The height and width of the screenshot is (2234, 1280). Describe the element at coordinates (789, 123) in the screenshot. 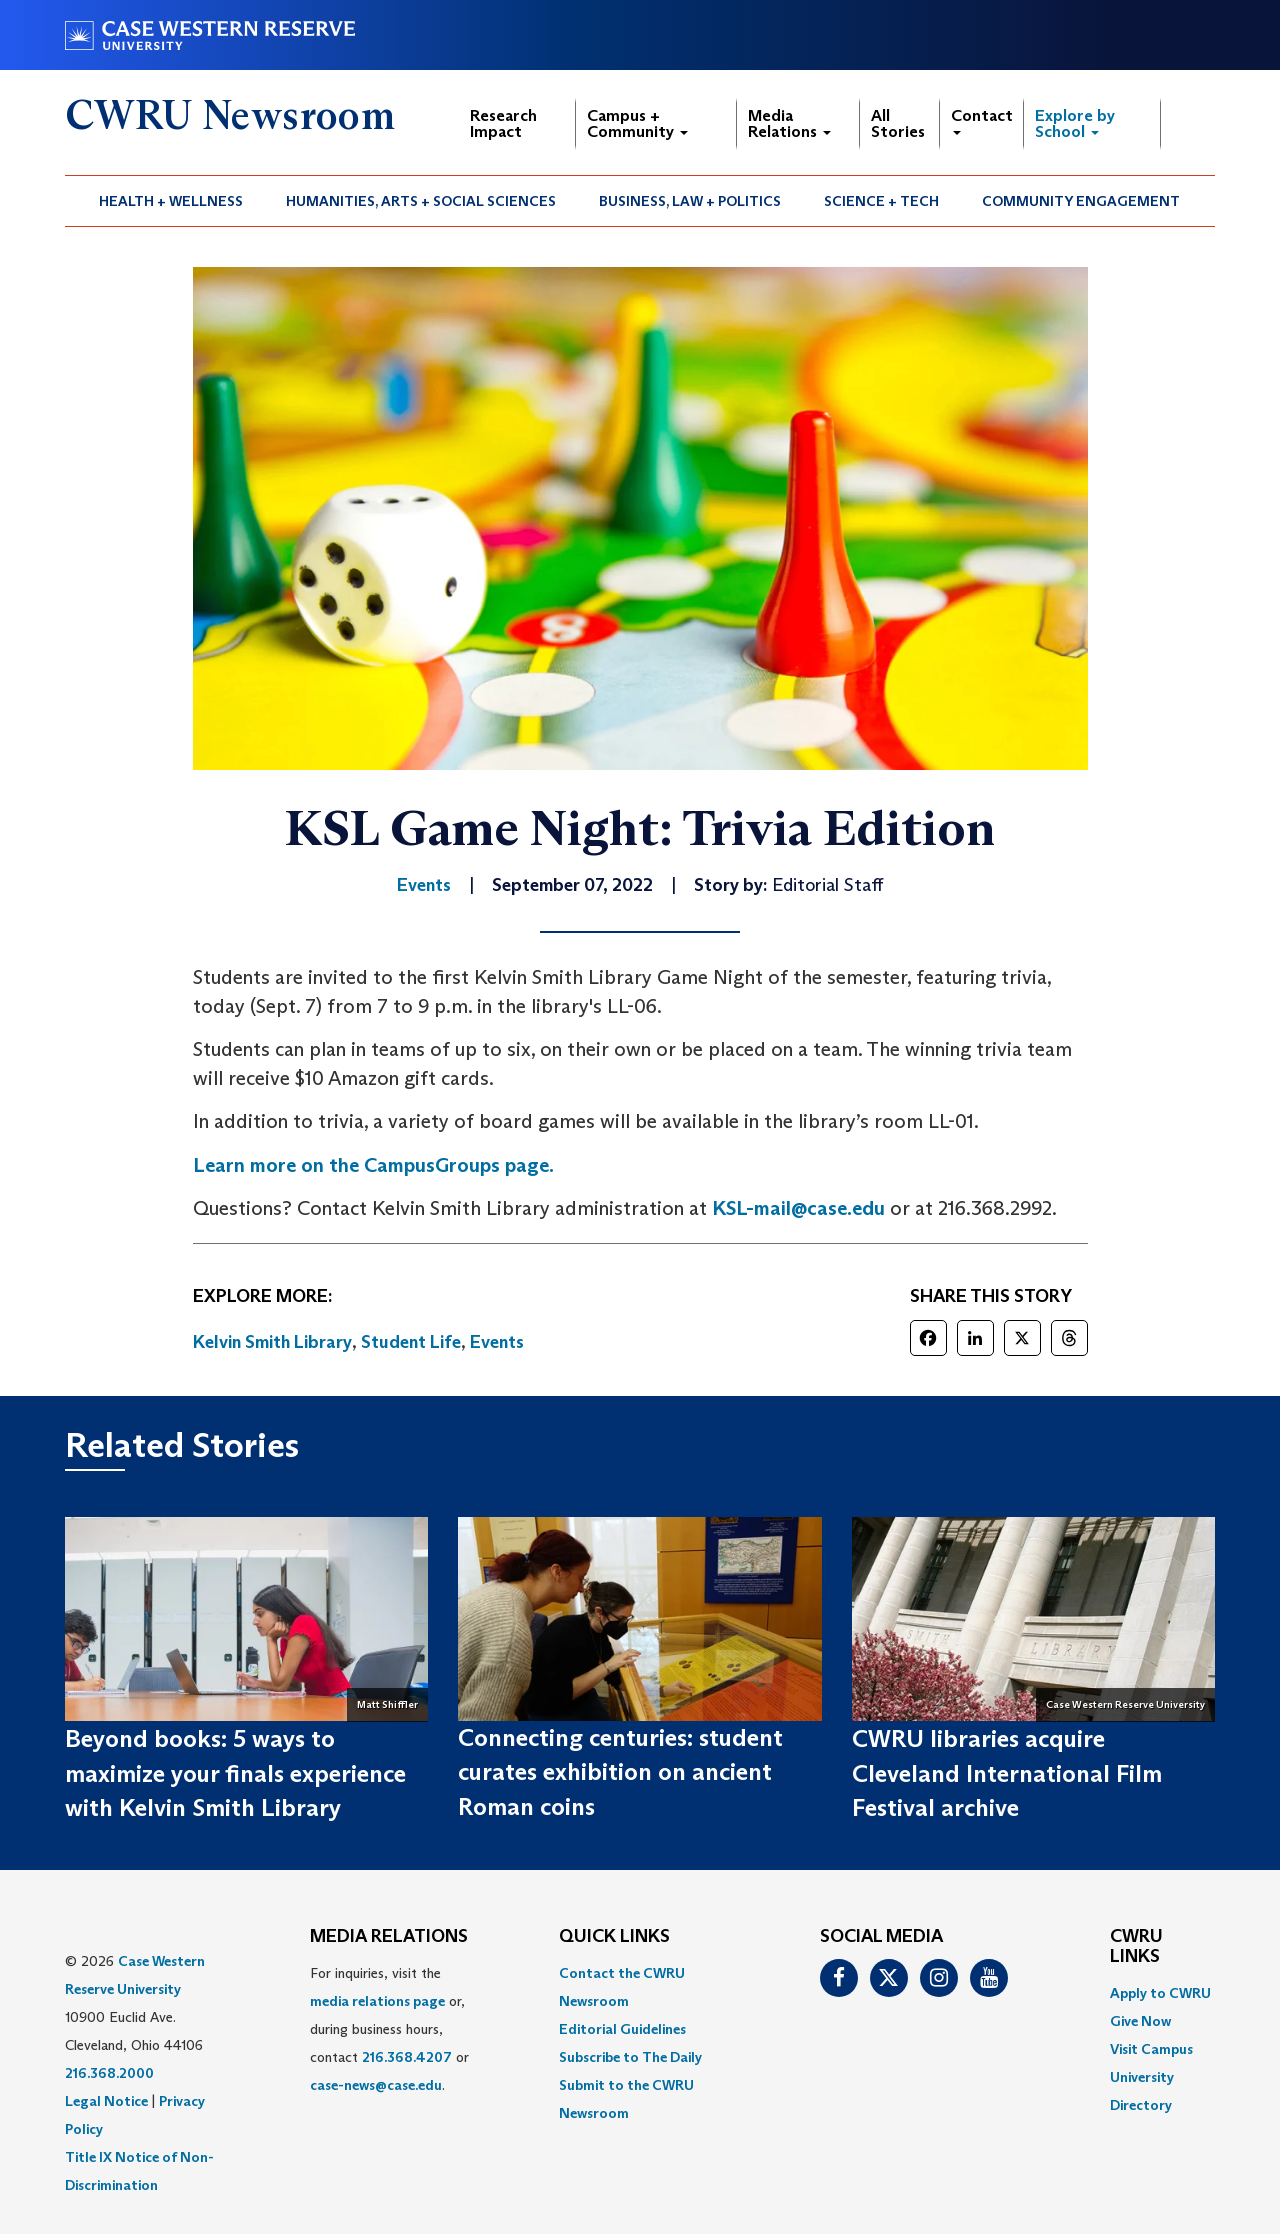

I see `Media Relations` at that location.